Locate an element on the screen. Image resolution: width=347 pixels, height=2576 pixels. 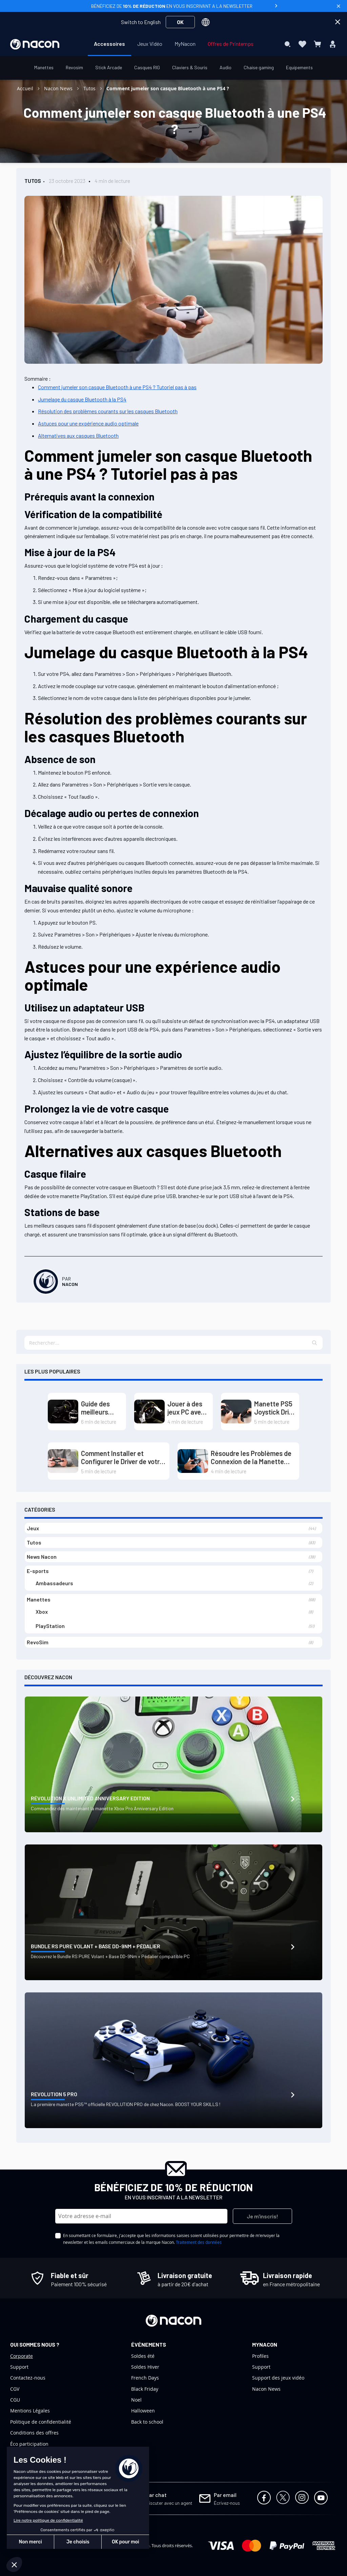
[Jouer à des jeux PC avec un volant] is located at coordinates (149, 1411).